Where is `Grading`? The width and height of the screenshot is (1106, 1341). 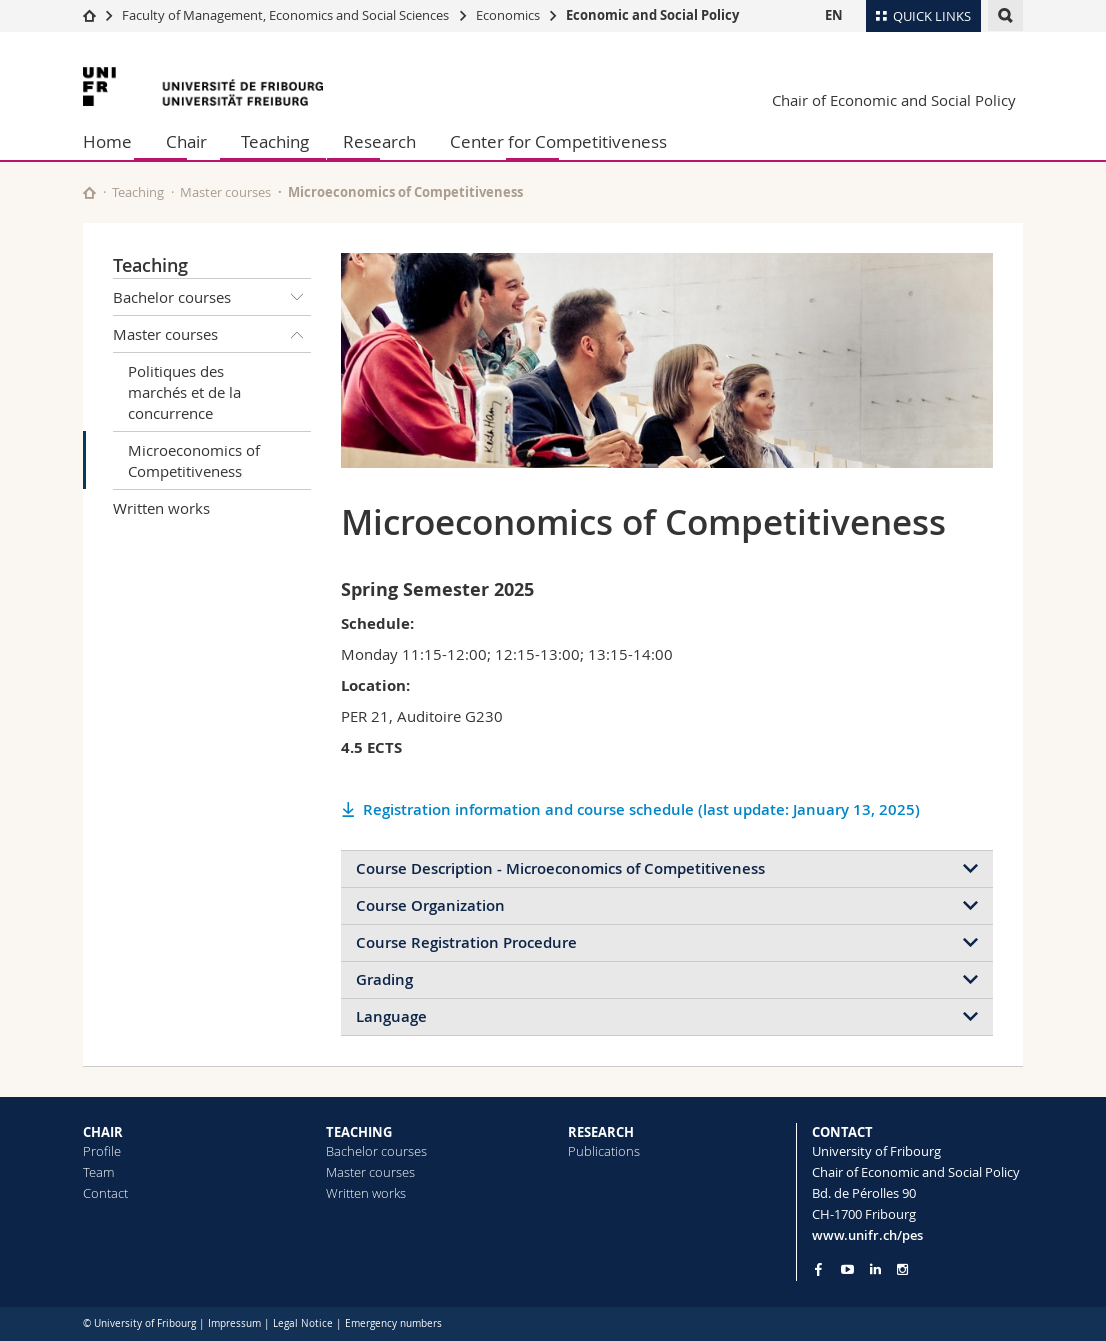 Grading is located at coordinates (384, 979).